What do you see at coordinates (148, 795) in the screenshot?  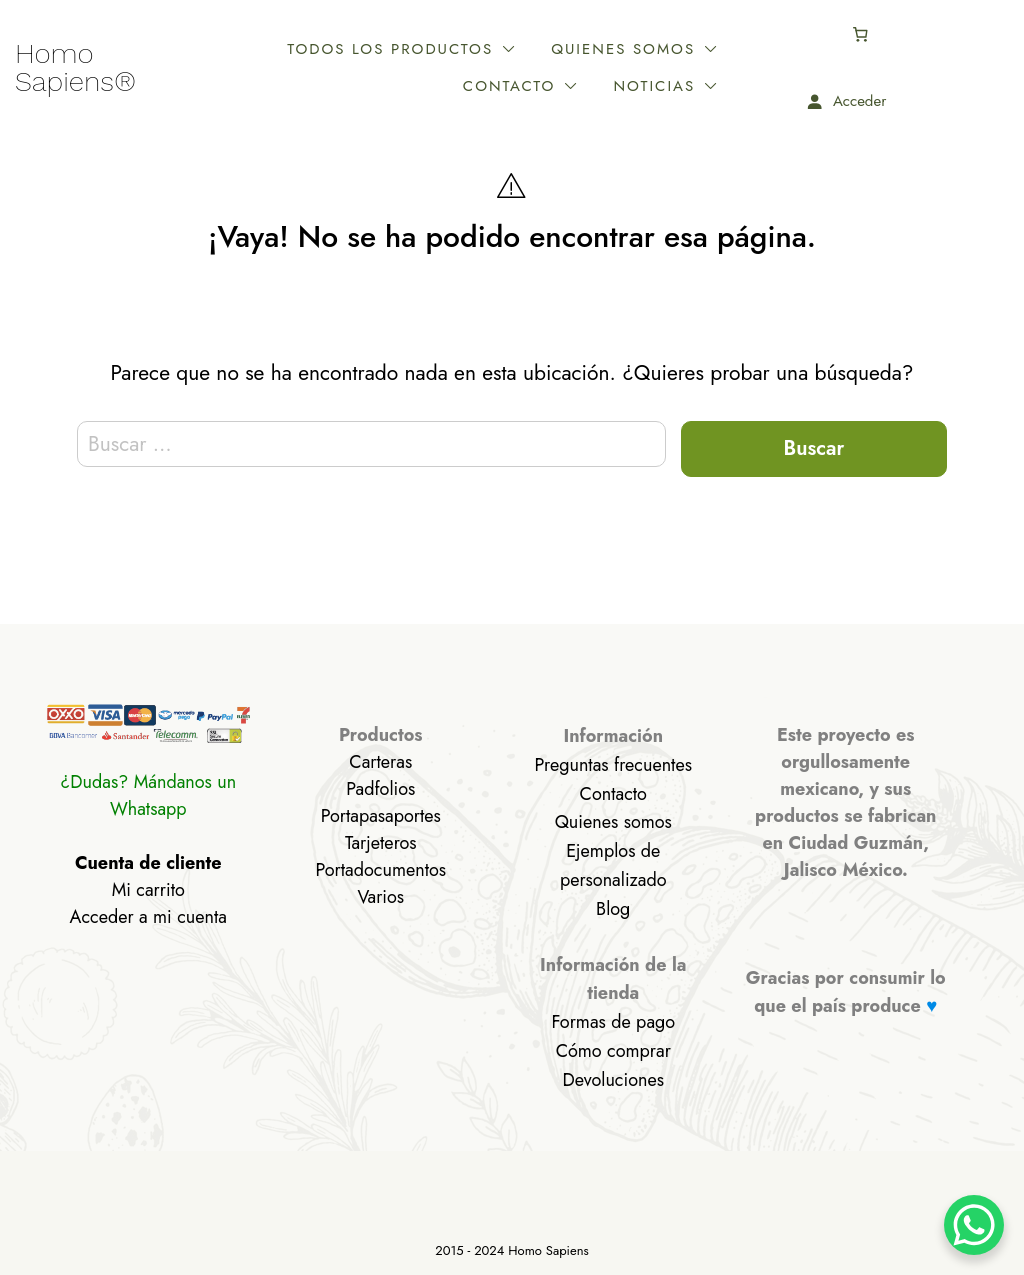 I see `¿Dudas? Mándanos un Whatsapp` at bounding box center [148, 795].